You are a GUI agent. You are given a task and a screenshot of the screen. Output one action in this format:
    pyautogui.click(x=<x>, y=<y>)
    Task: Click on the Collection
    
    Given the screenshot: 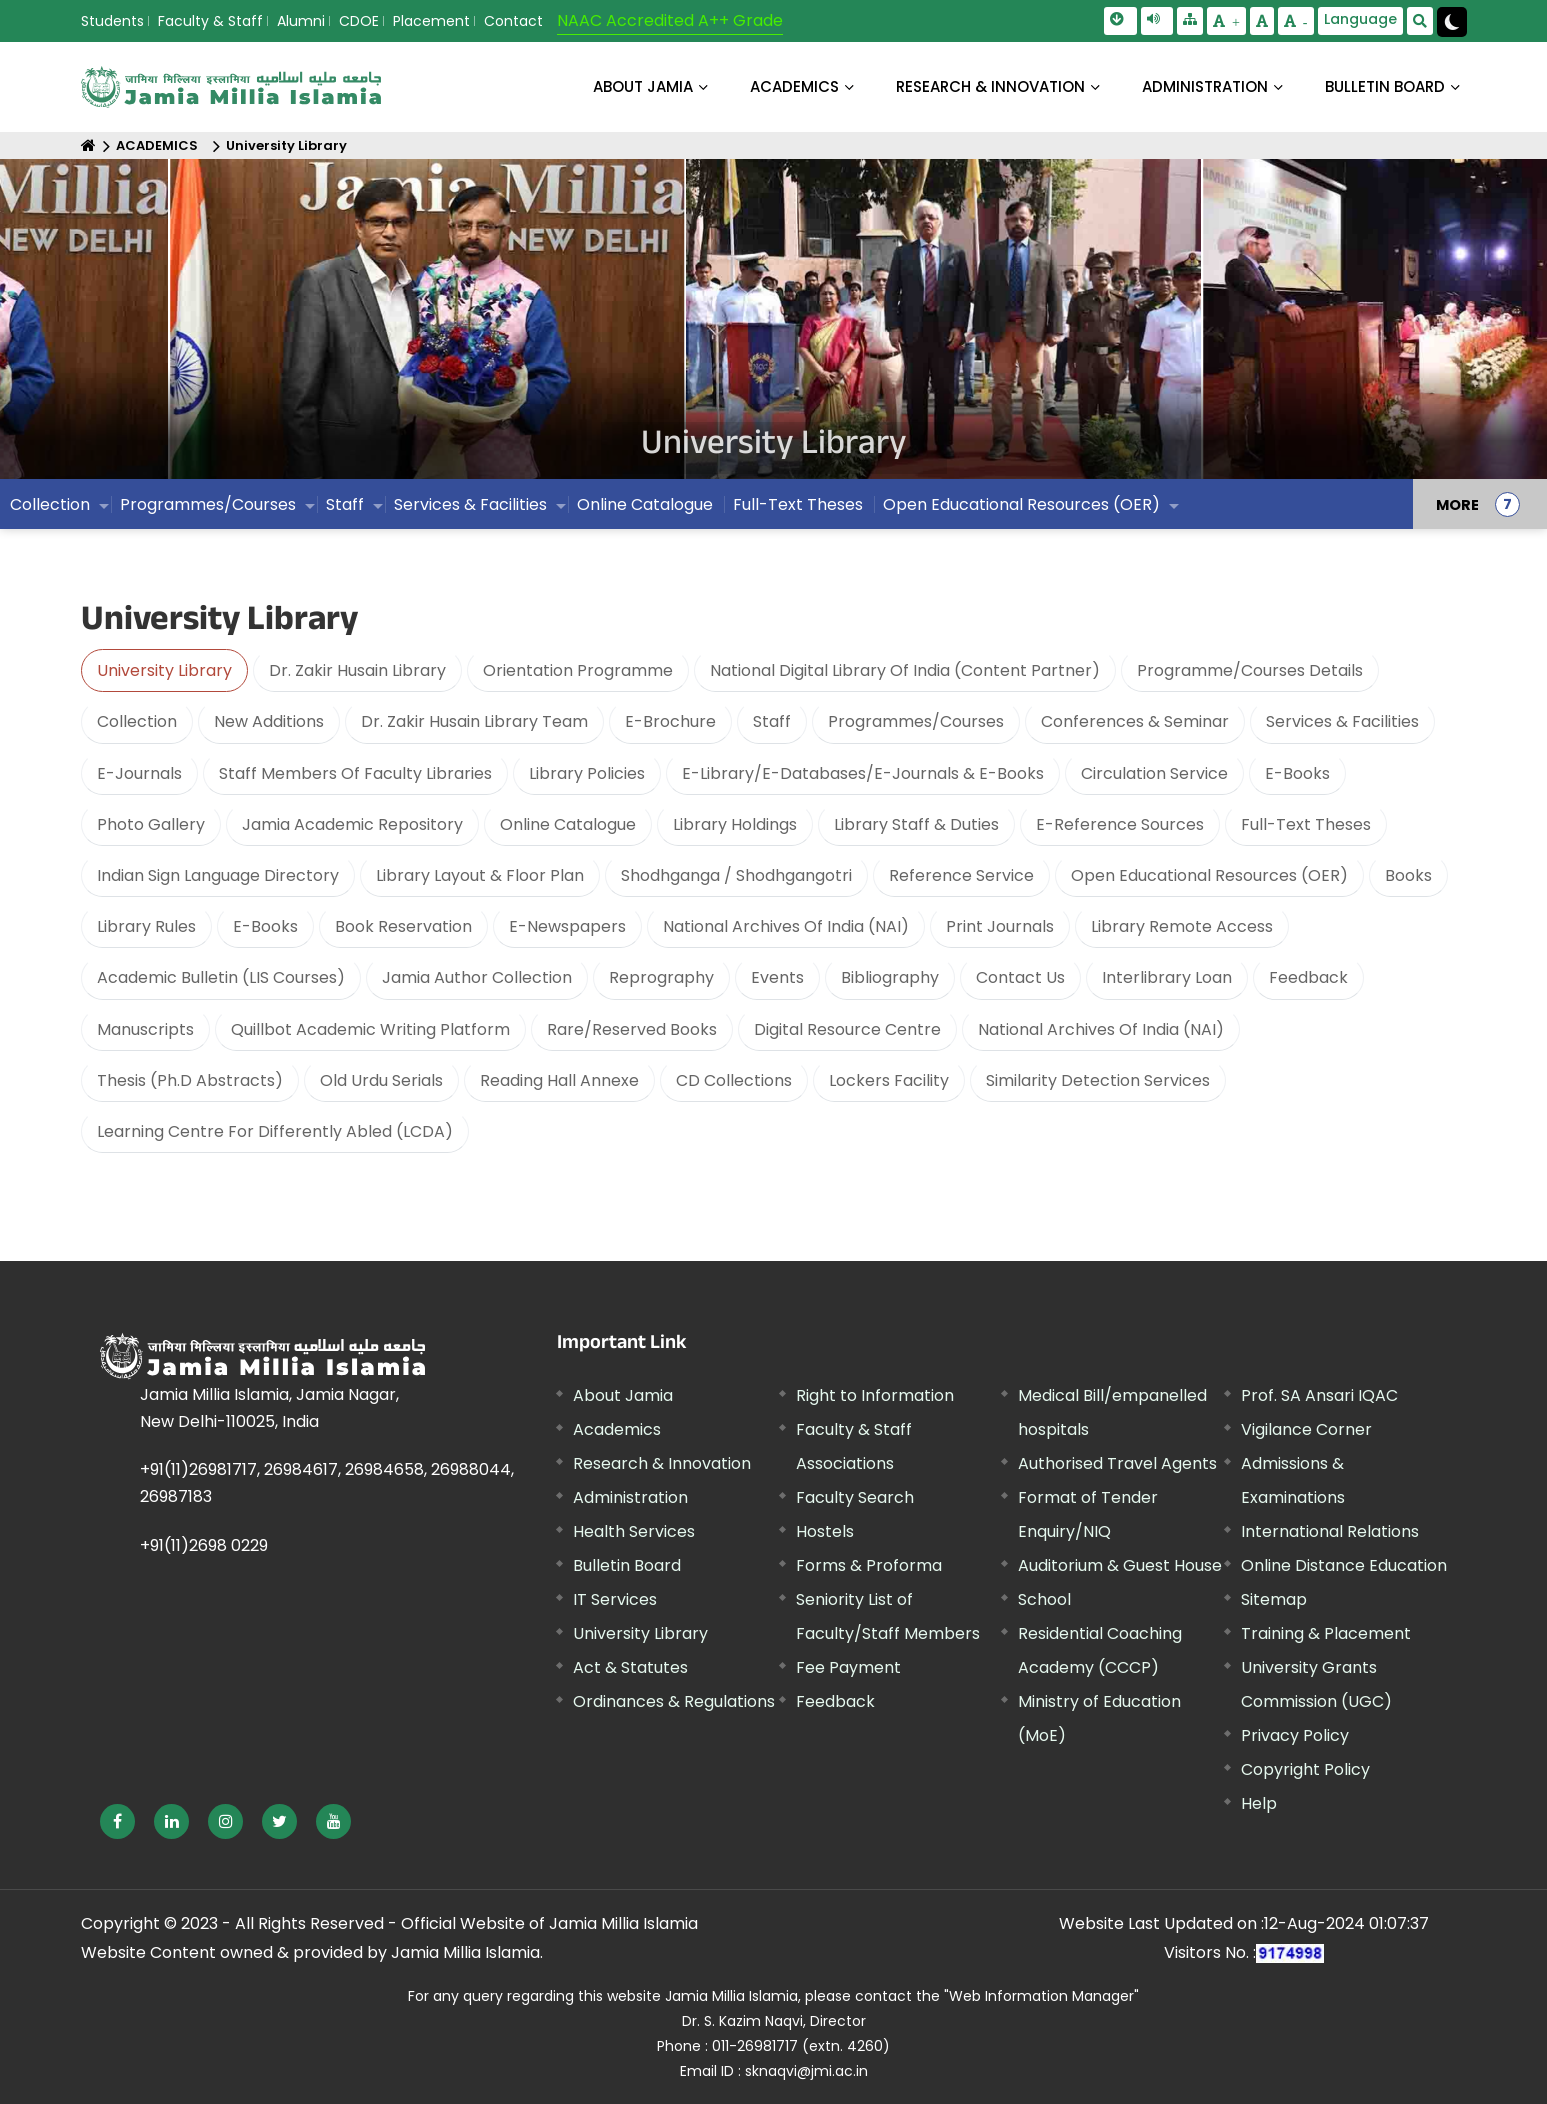 What is the action you would take?
    pyautogui.click(x=50, y=504)
    